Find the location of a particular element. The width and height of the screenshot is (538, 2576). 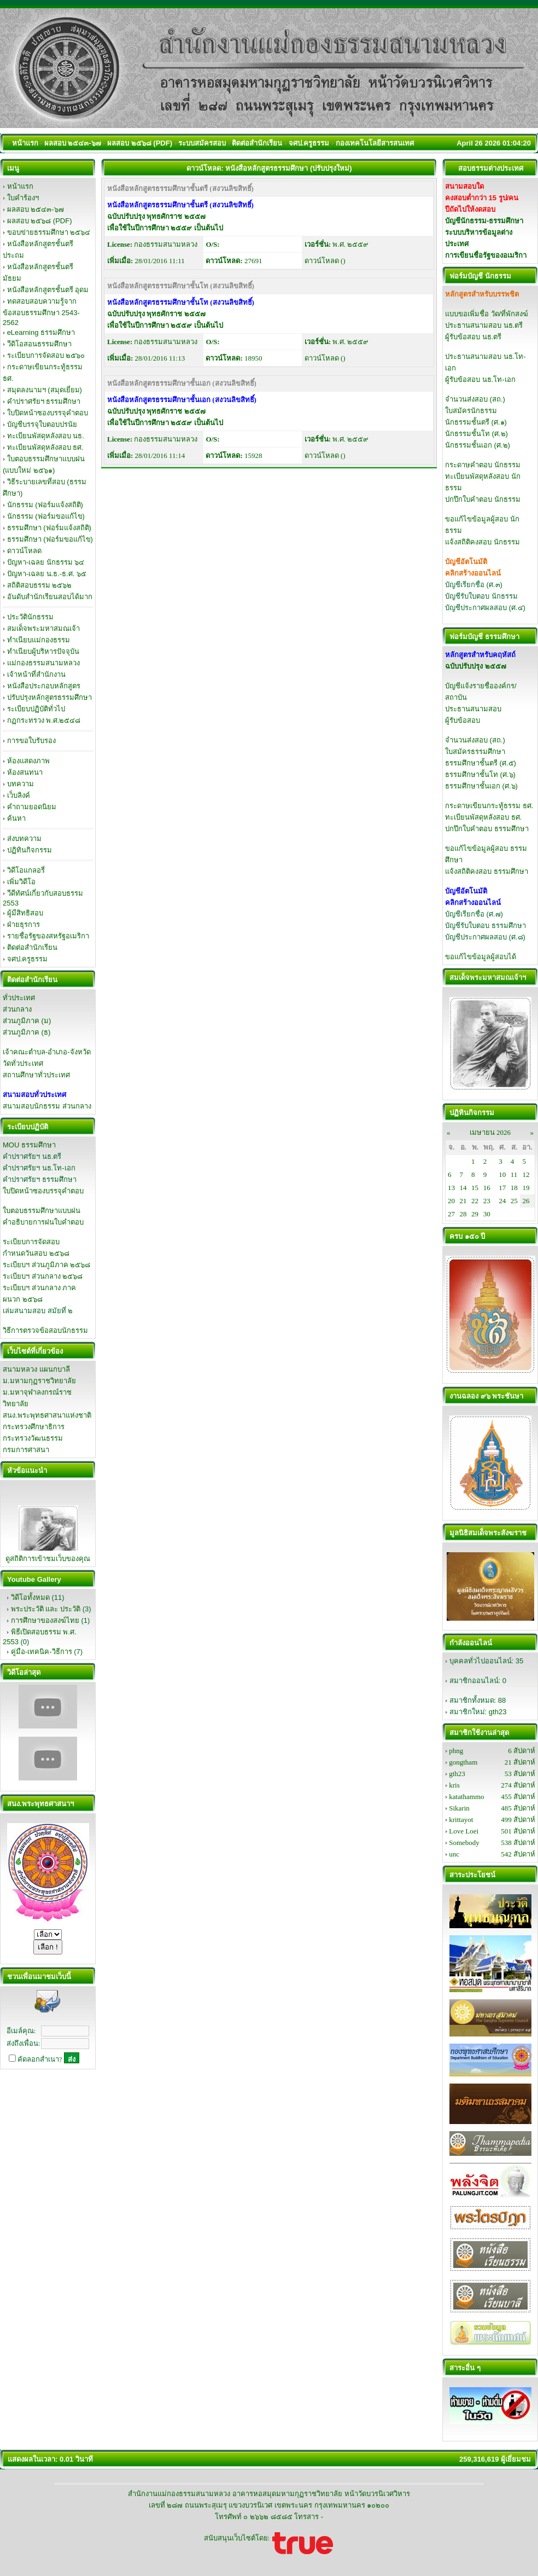

ดาวน์โหลด is located at coordinates (24, 551).